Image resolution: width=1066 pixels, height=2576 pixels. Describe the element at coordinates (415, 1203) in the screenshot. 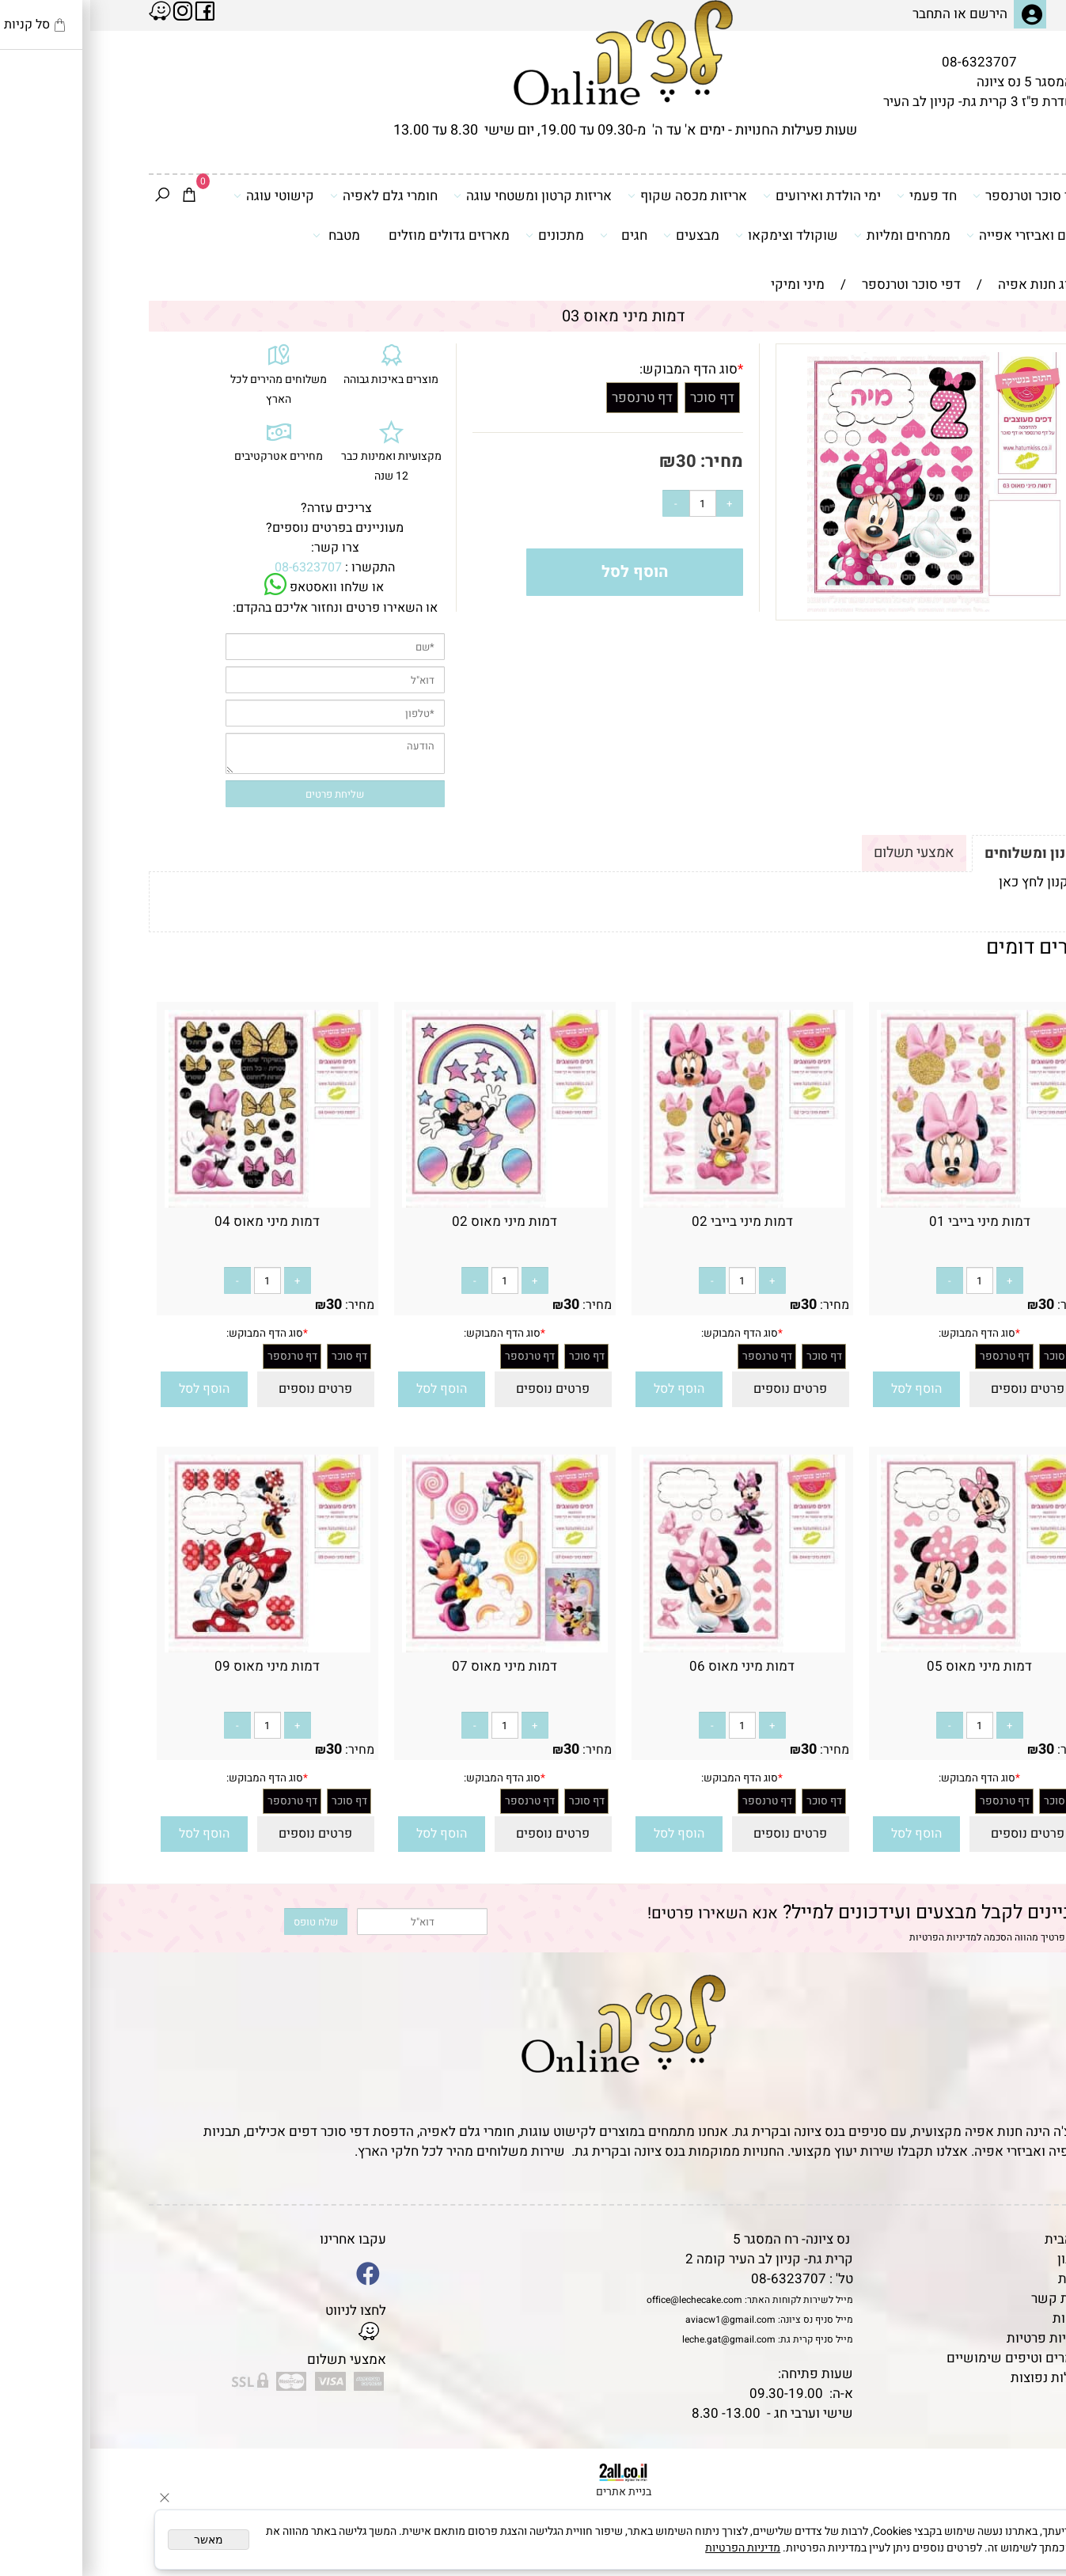

I see `[דמות מיני מאוס 02]` at that location.